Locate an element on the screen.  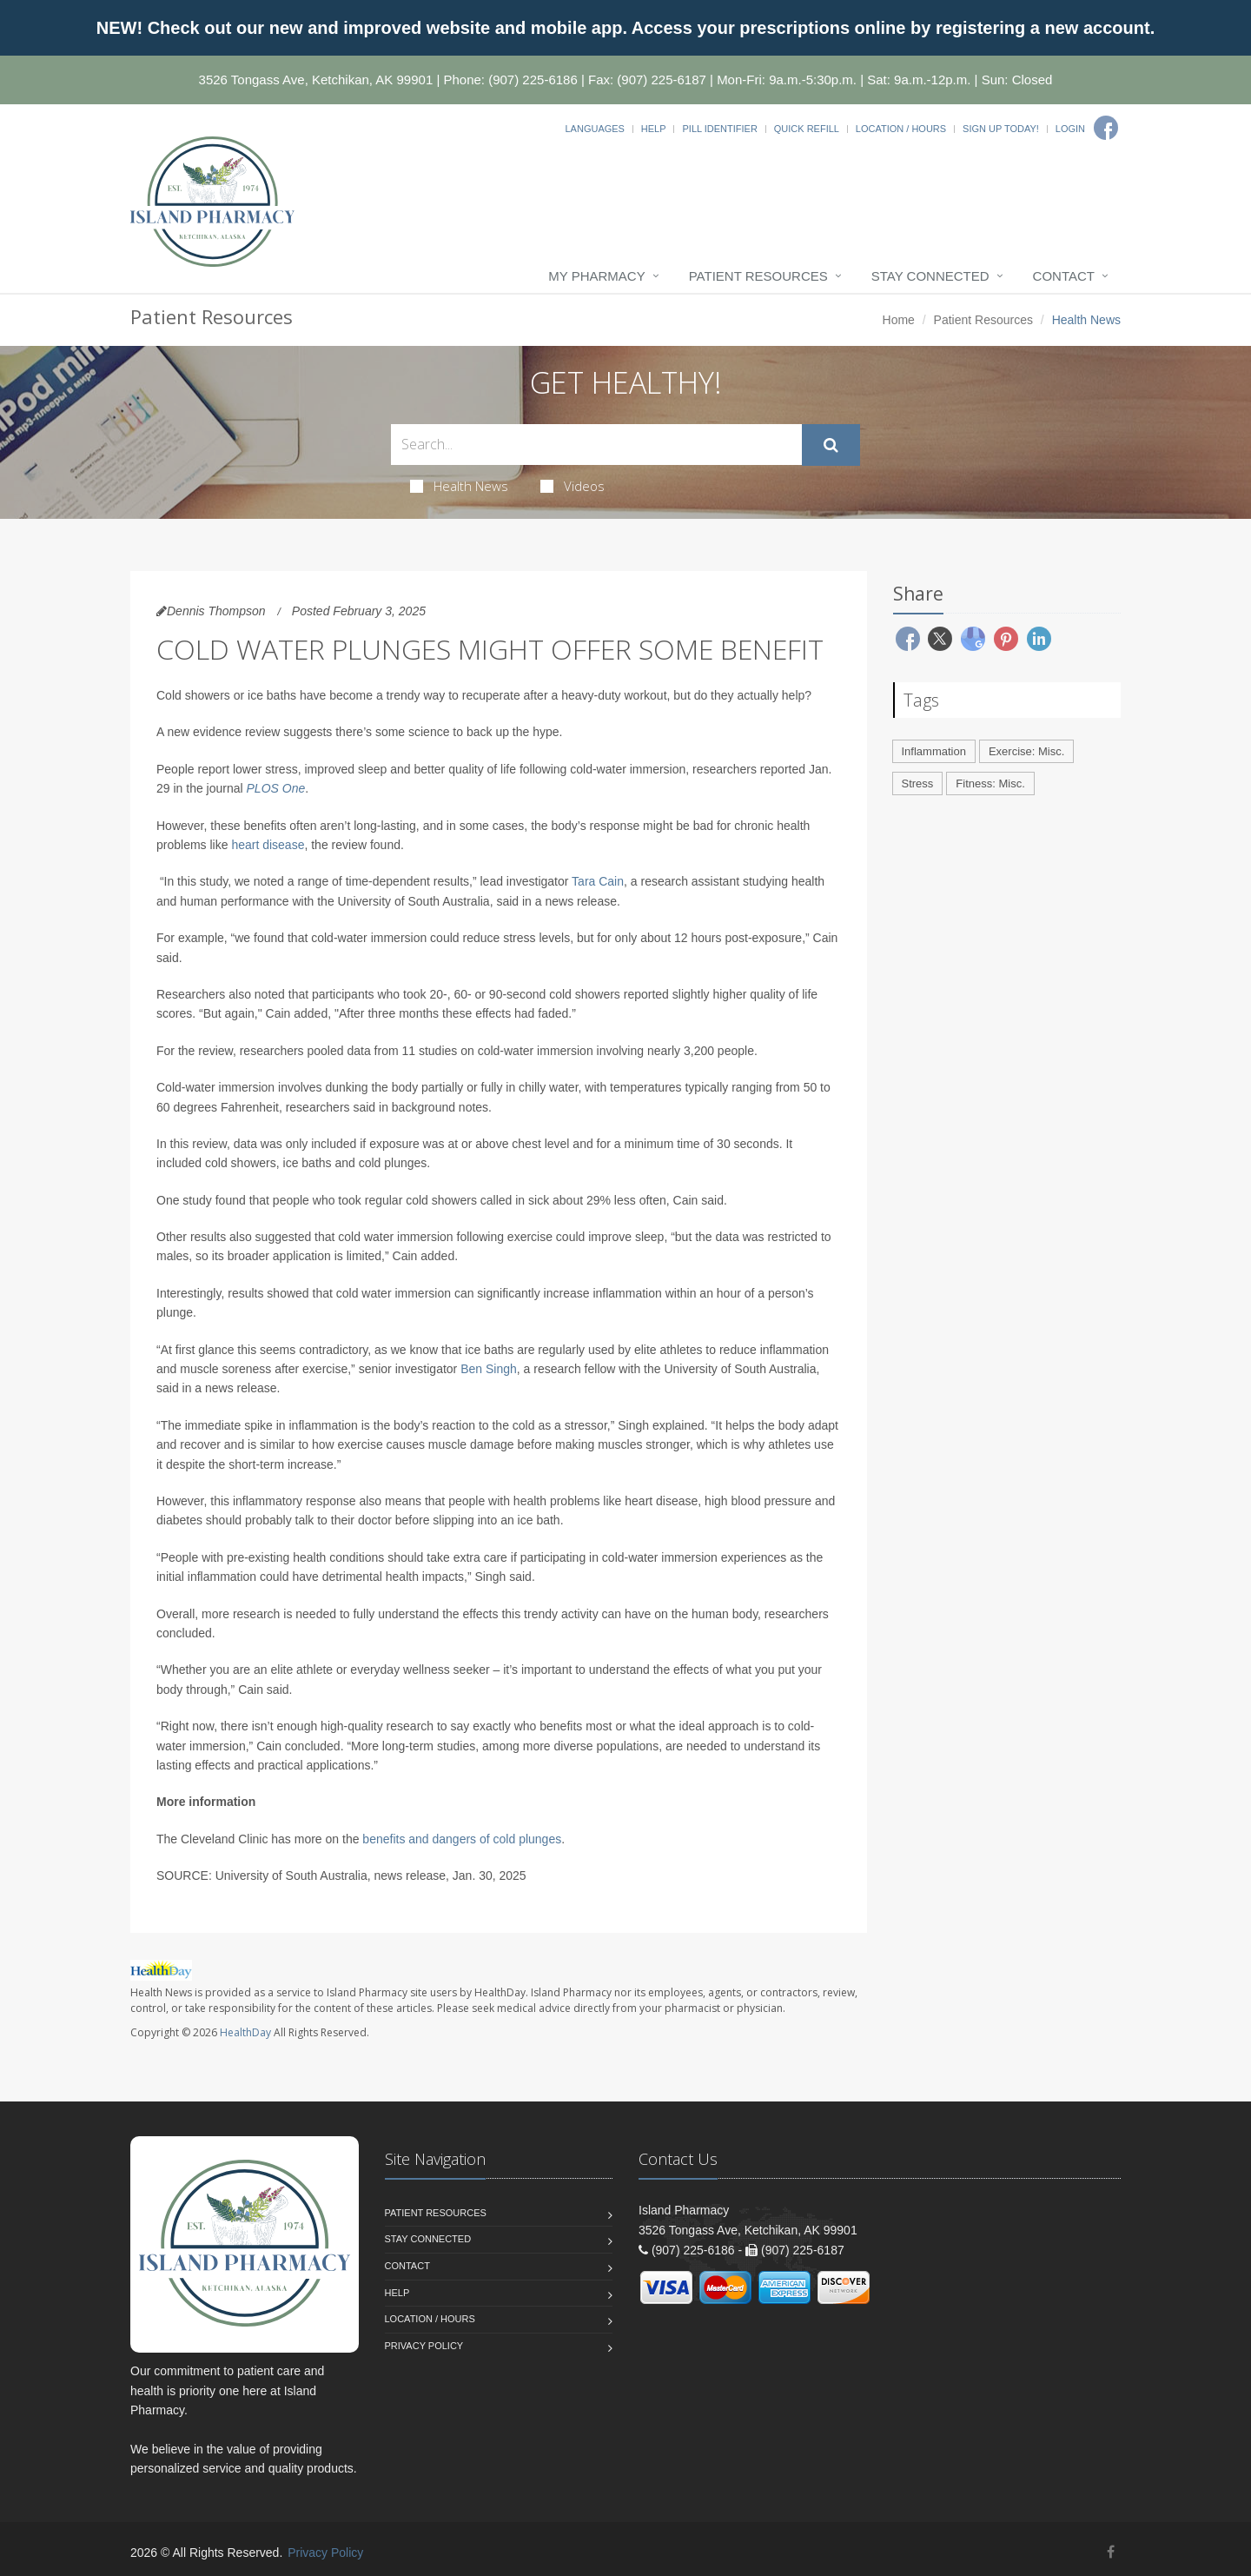
Health News is located at coordinates (459, 486).